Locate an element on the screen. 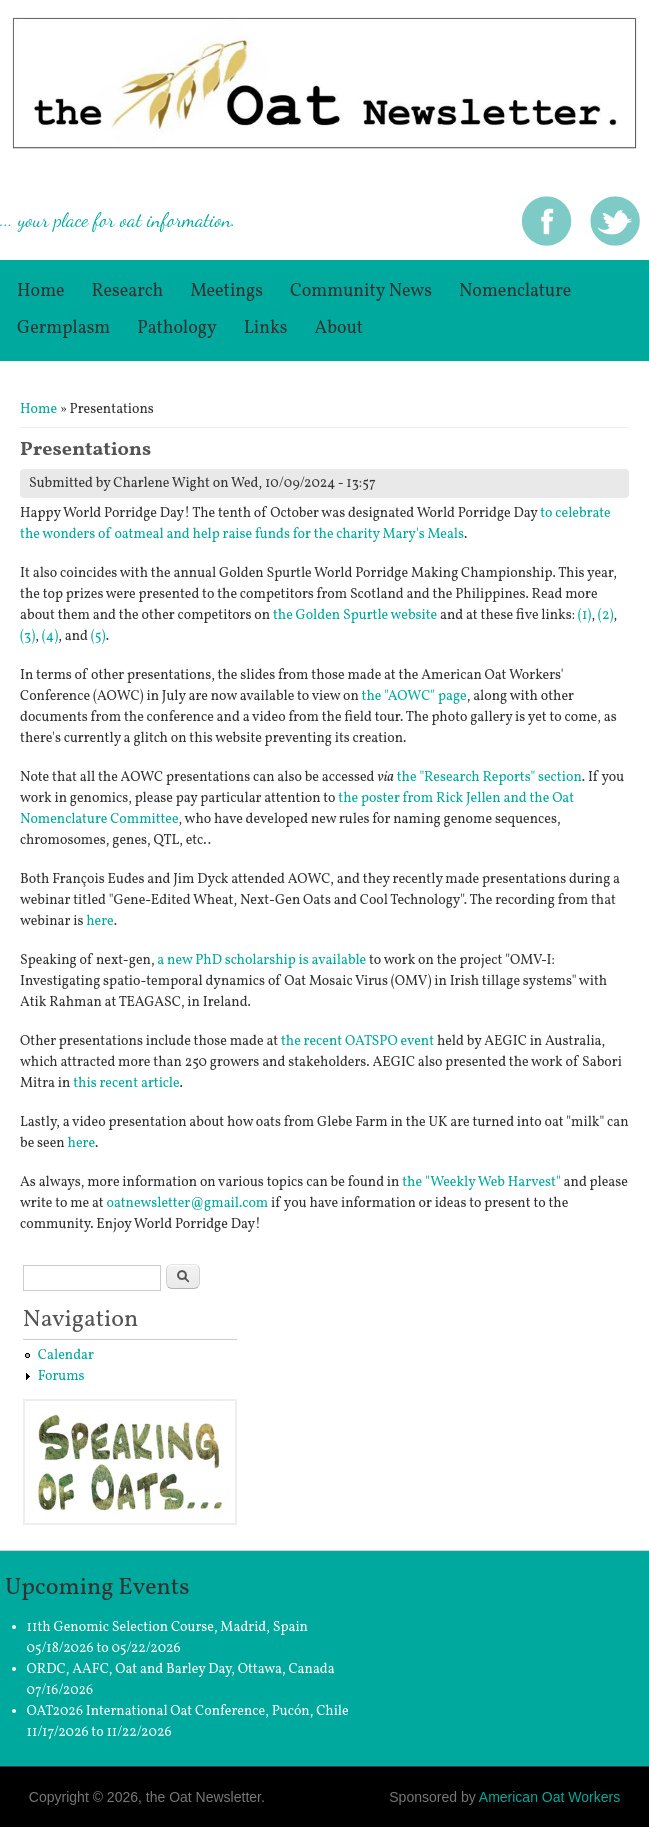 Image resolution: width=649 pixels, height=1827 pixels. the recent OATSPO event is located at coordinates (357, 1041).